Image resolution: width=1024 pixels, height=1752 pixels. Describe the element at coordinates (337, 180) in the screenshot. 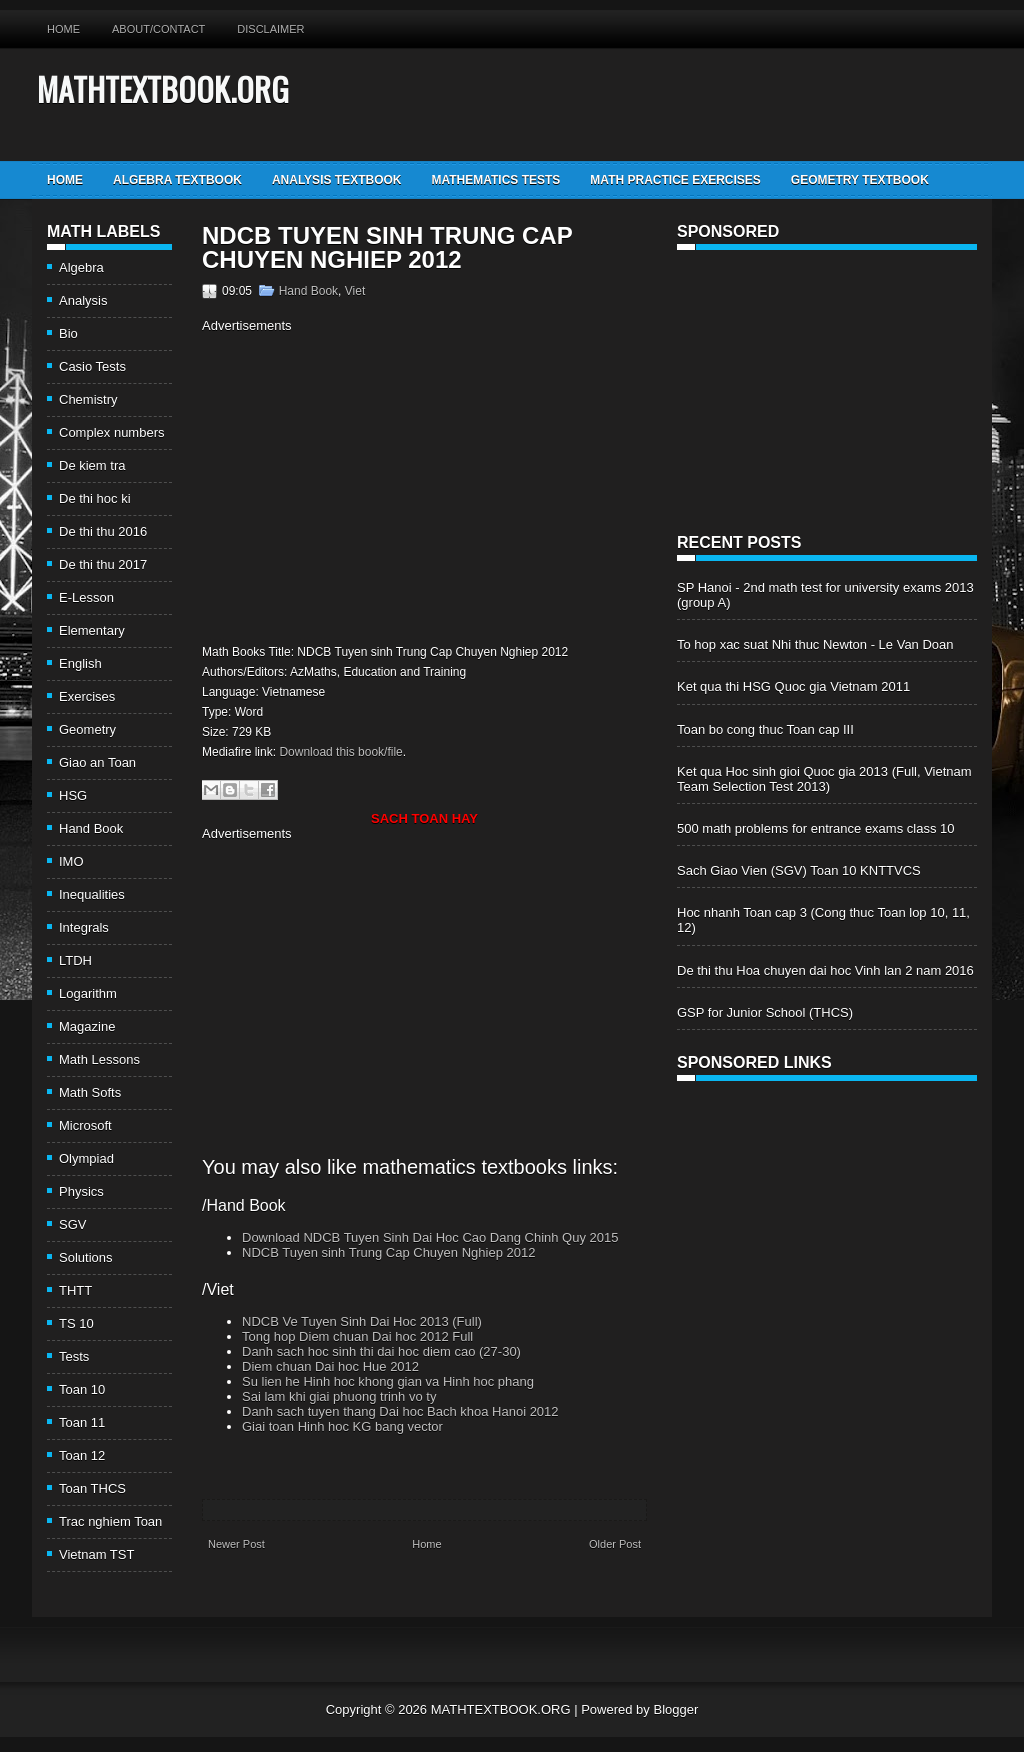

I see `Analysis TextBook` at that location.